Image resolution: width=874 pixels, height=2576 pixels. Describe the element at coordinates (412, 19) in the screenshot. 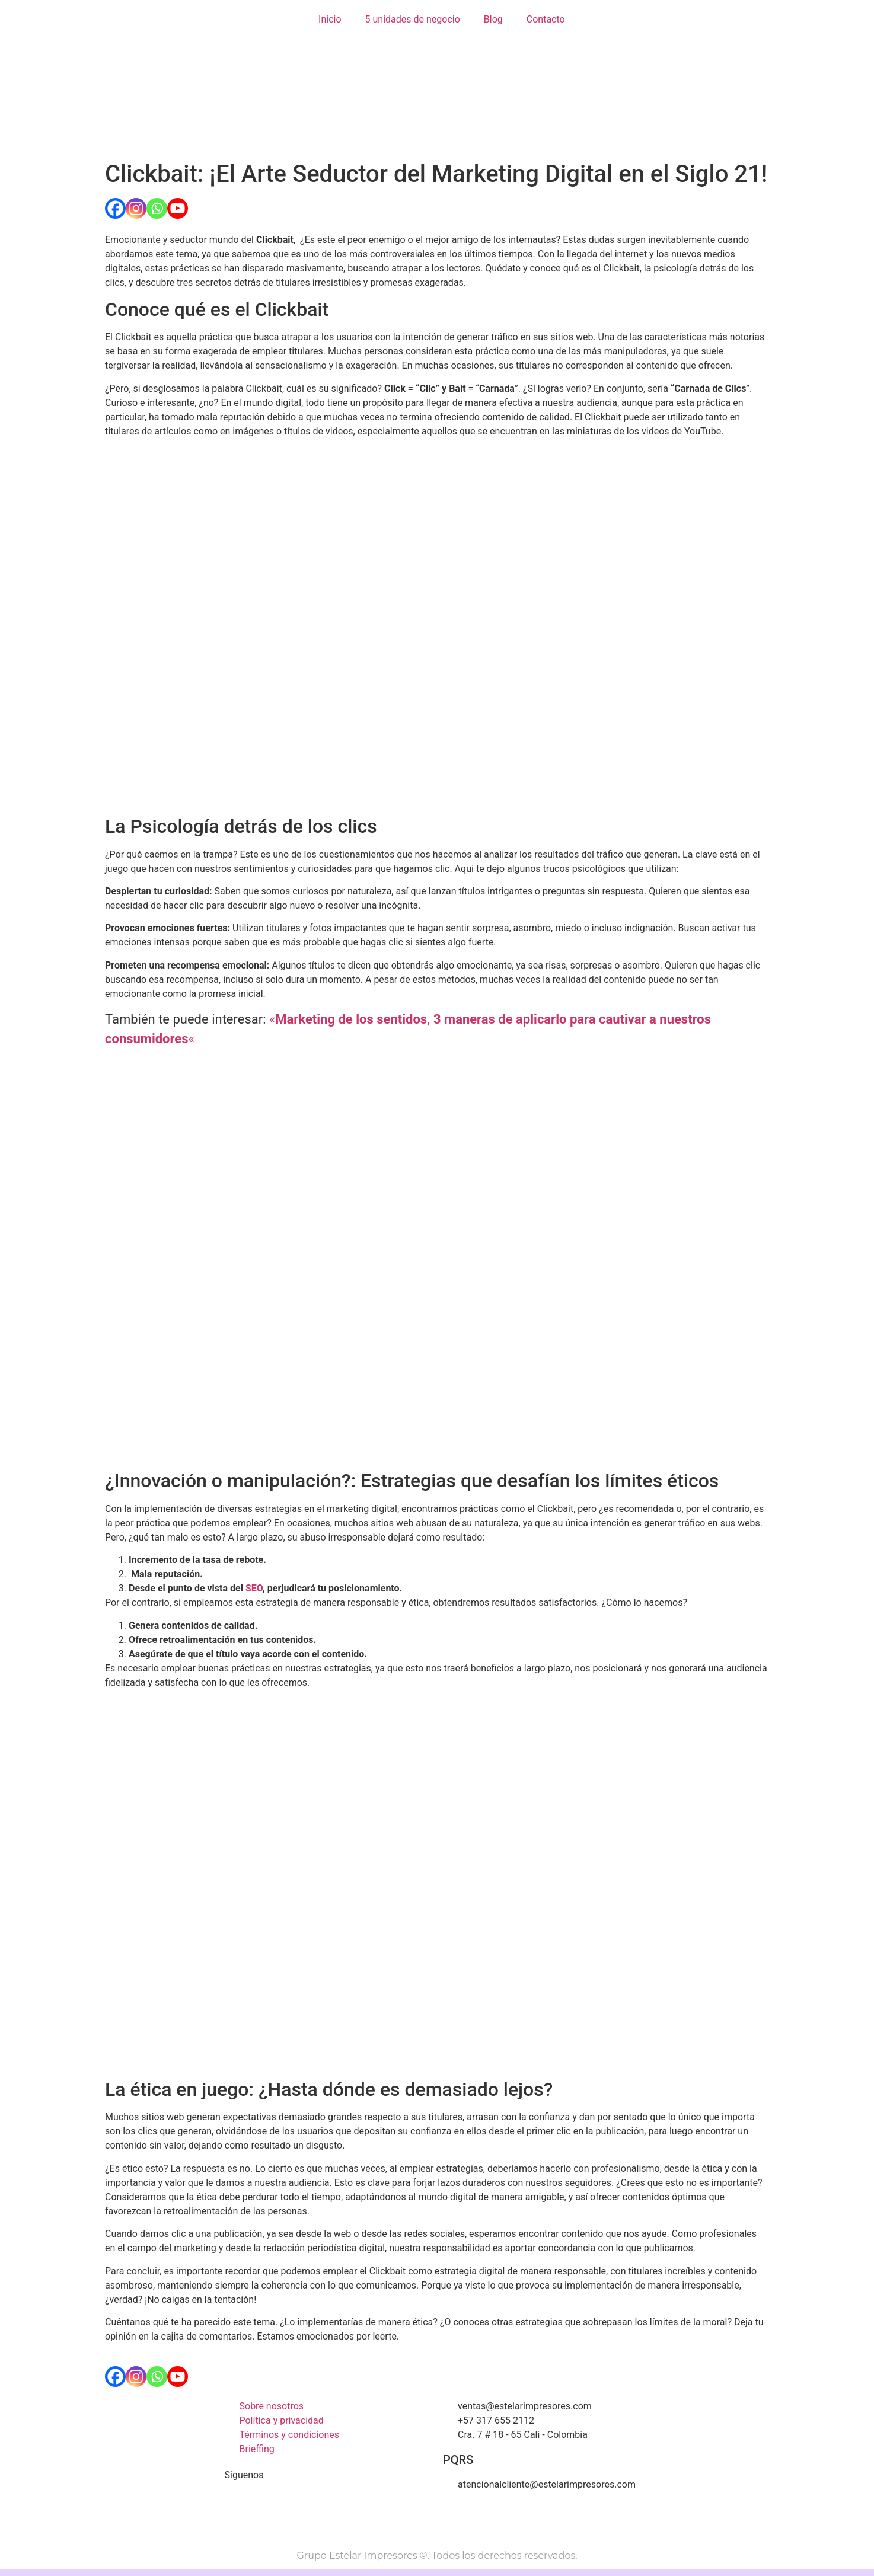

I see `5 unidades de negocio` at that location.